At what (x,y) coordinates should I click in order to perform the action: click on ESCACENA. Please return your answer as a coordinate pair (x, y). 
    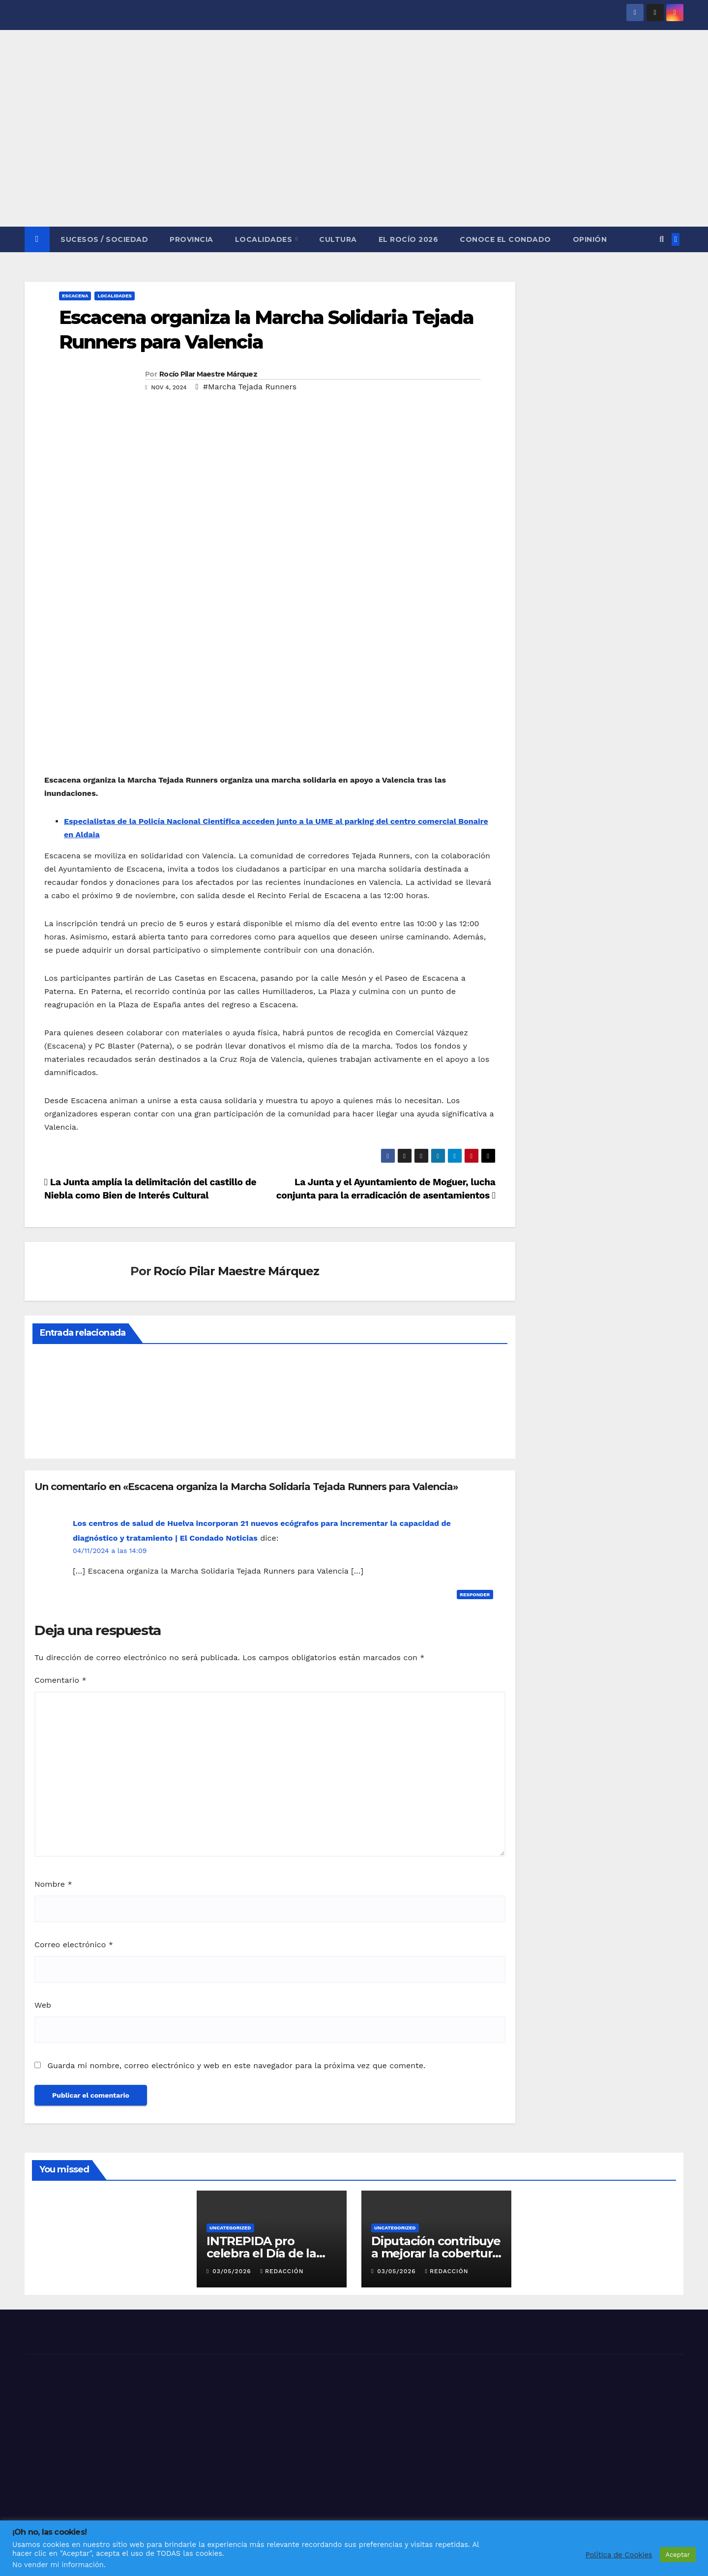
    Looking at the image, I should click on (75, 295).